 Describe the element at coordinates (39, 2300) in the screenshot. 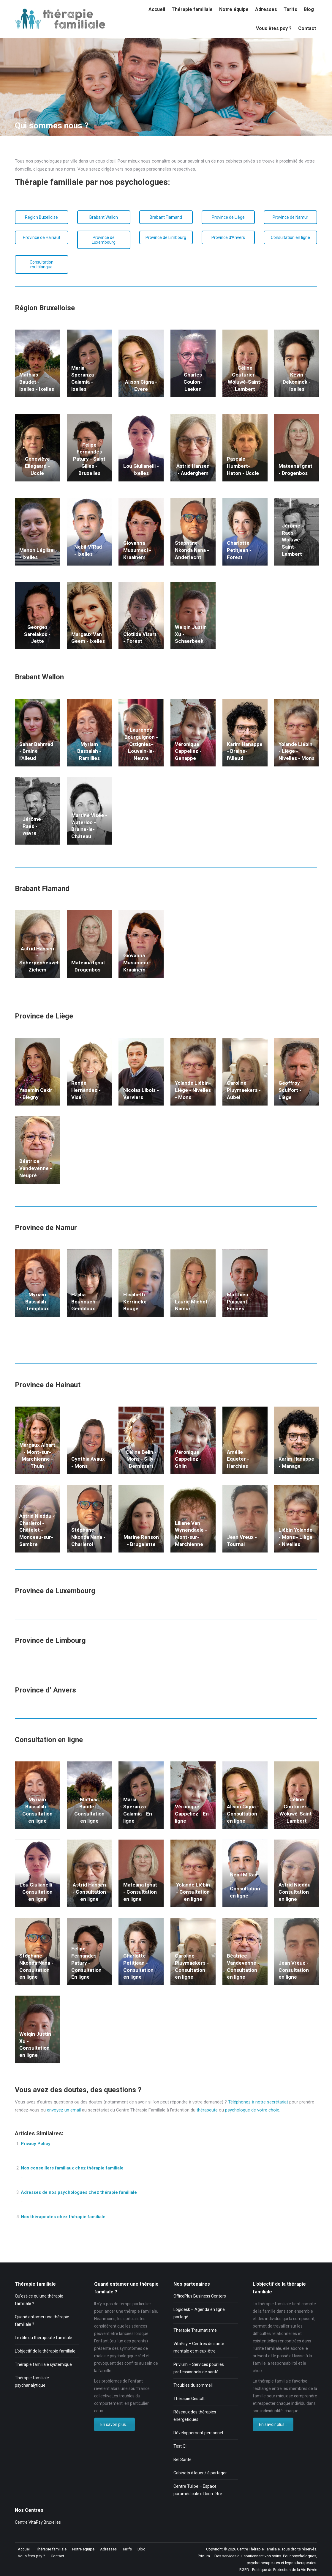

I see `Qu’est-ce qu’une thérapie familiale ?` at that location.